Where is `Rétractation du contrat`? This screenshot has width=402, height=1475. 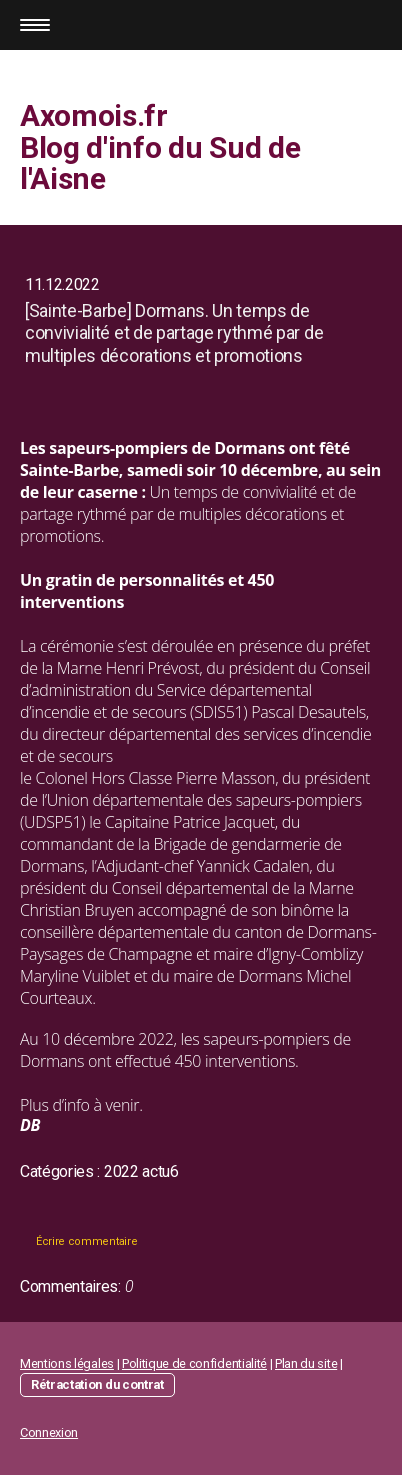
Rétractation du contrat is located at coordinates (97, 1384).